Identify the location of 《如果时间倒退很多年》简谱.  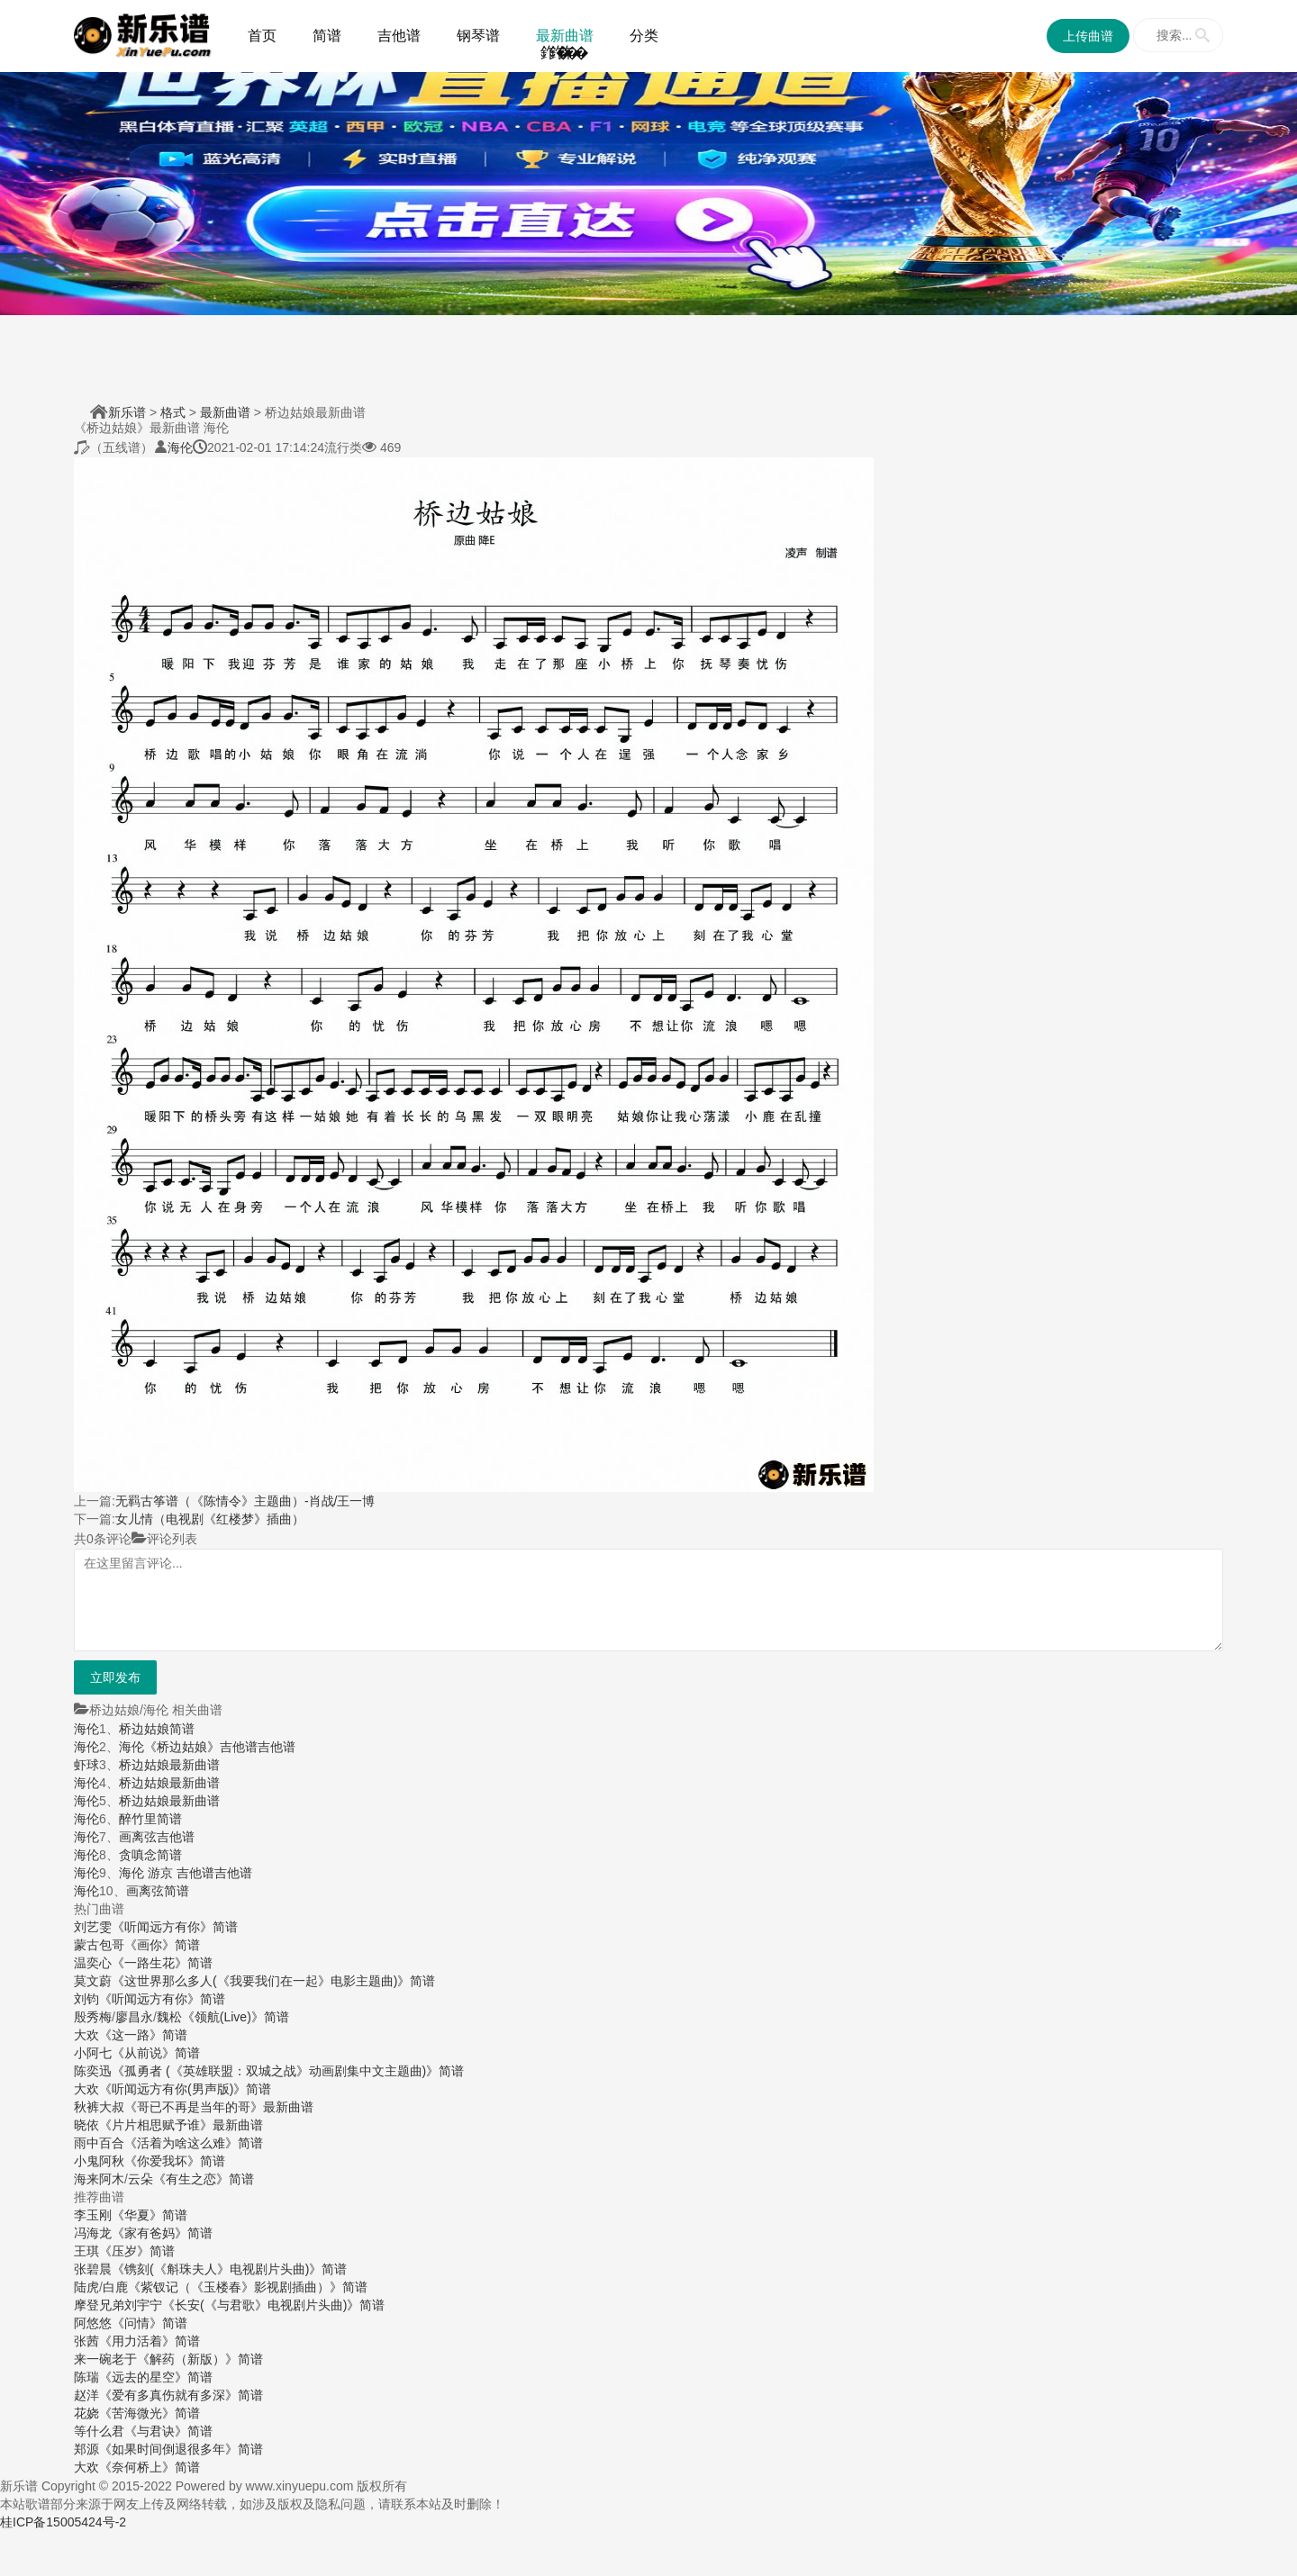
(181, 2449).